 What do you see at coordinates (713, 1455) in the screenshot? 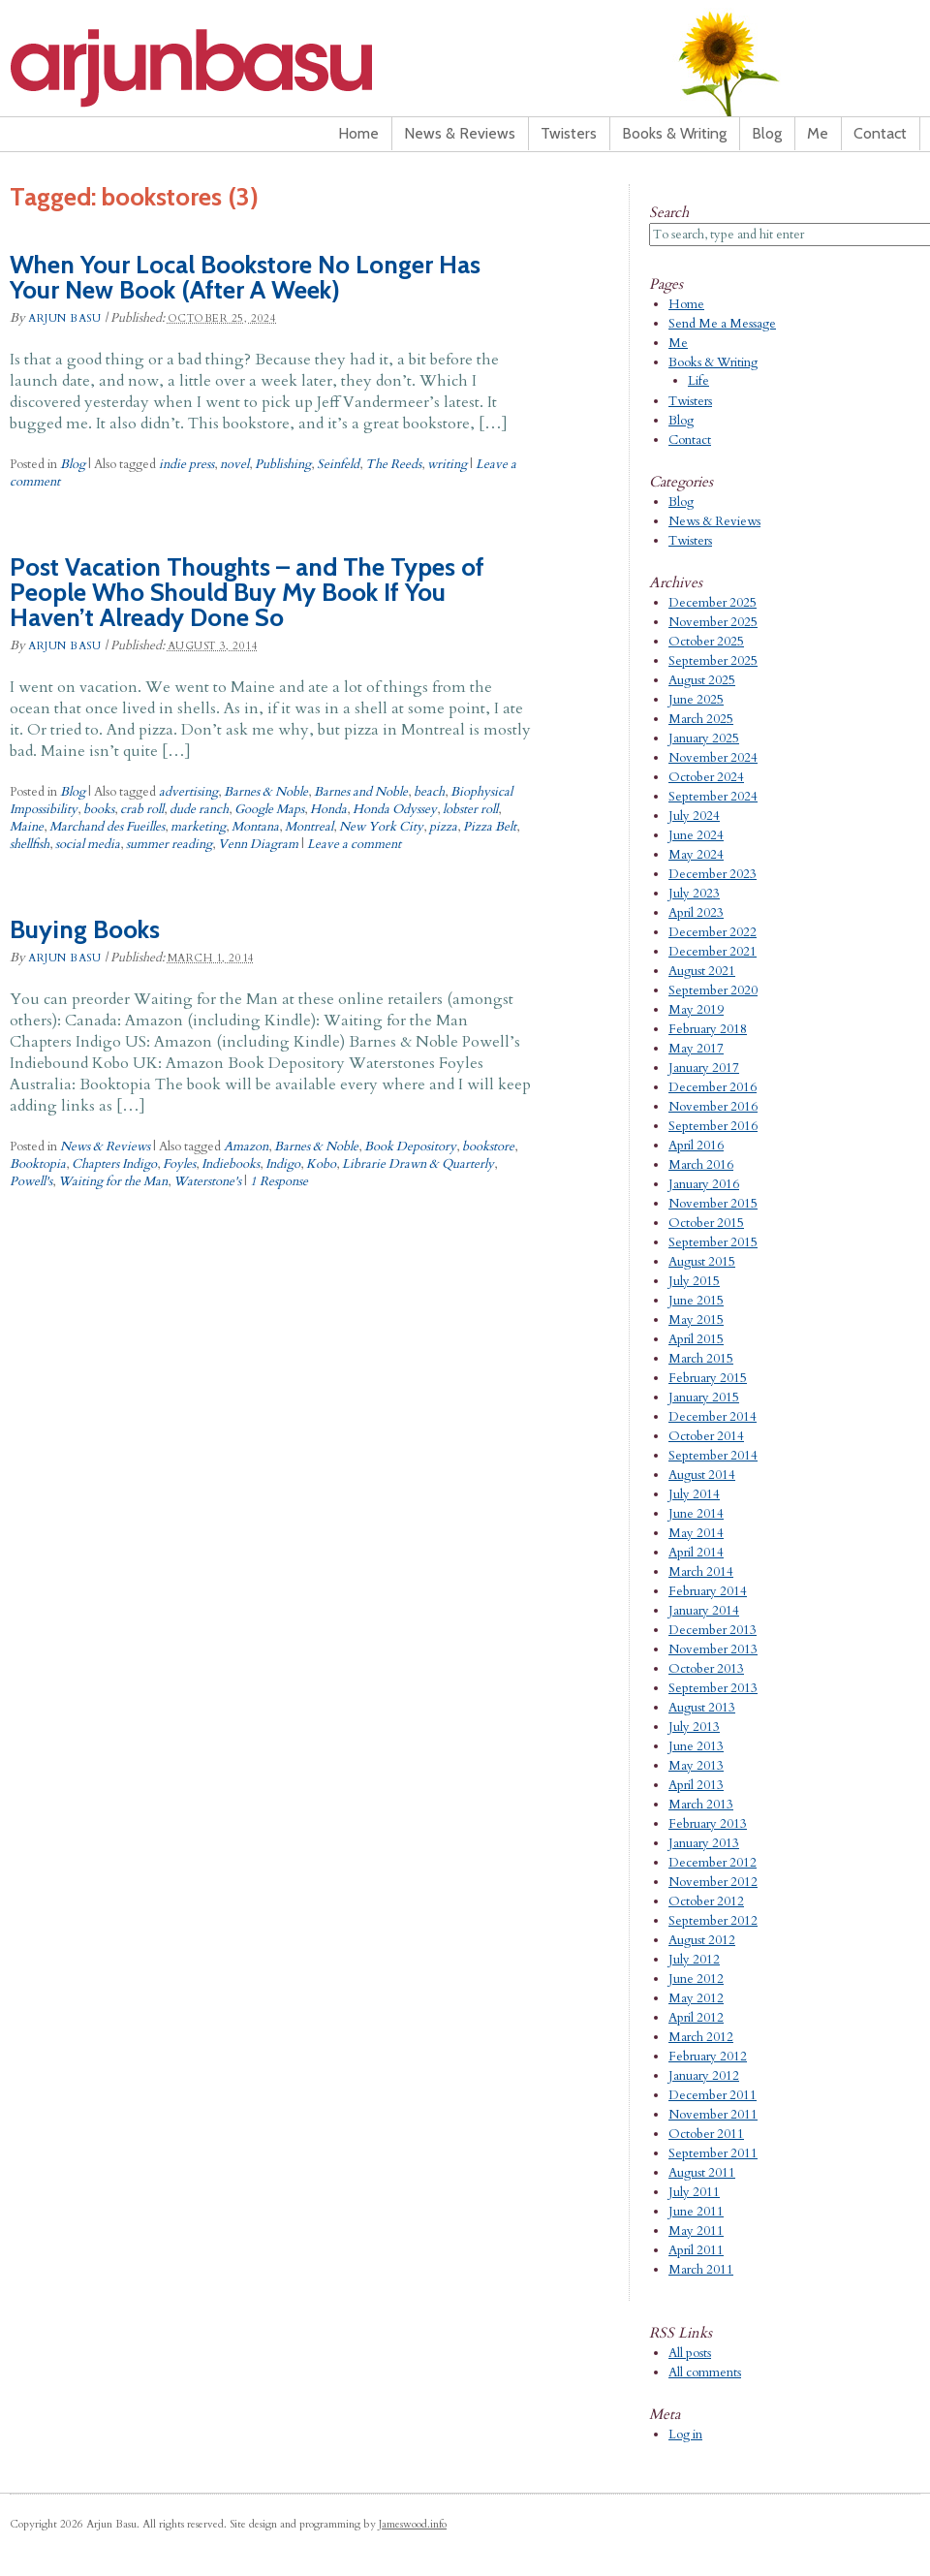
I see `September 2014` at bounding box center [713, 1455].